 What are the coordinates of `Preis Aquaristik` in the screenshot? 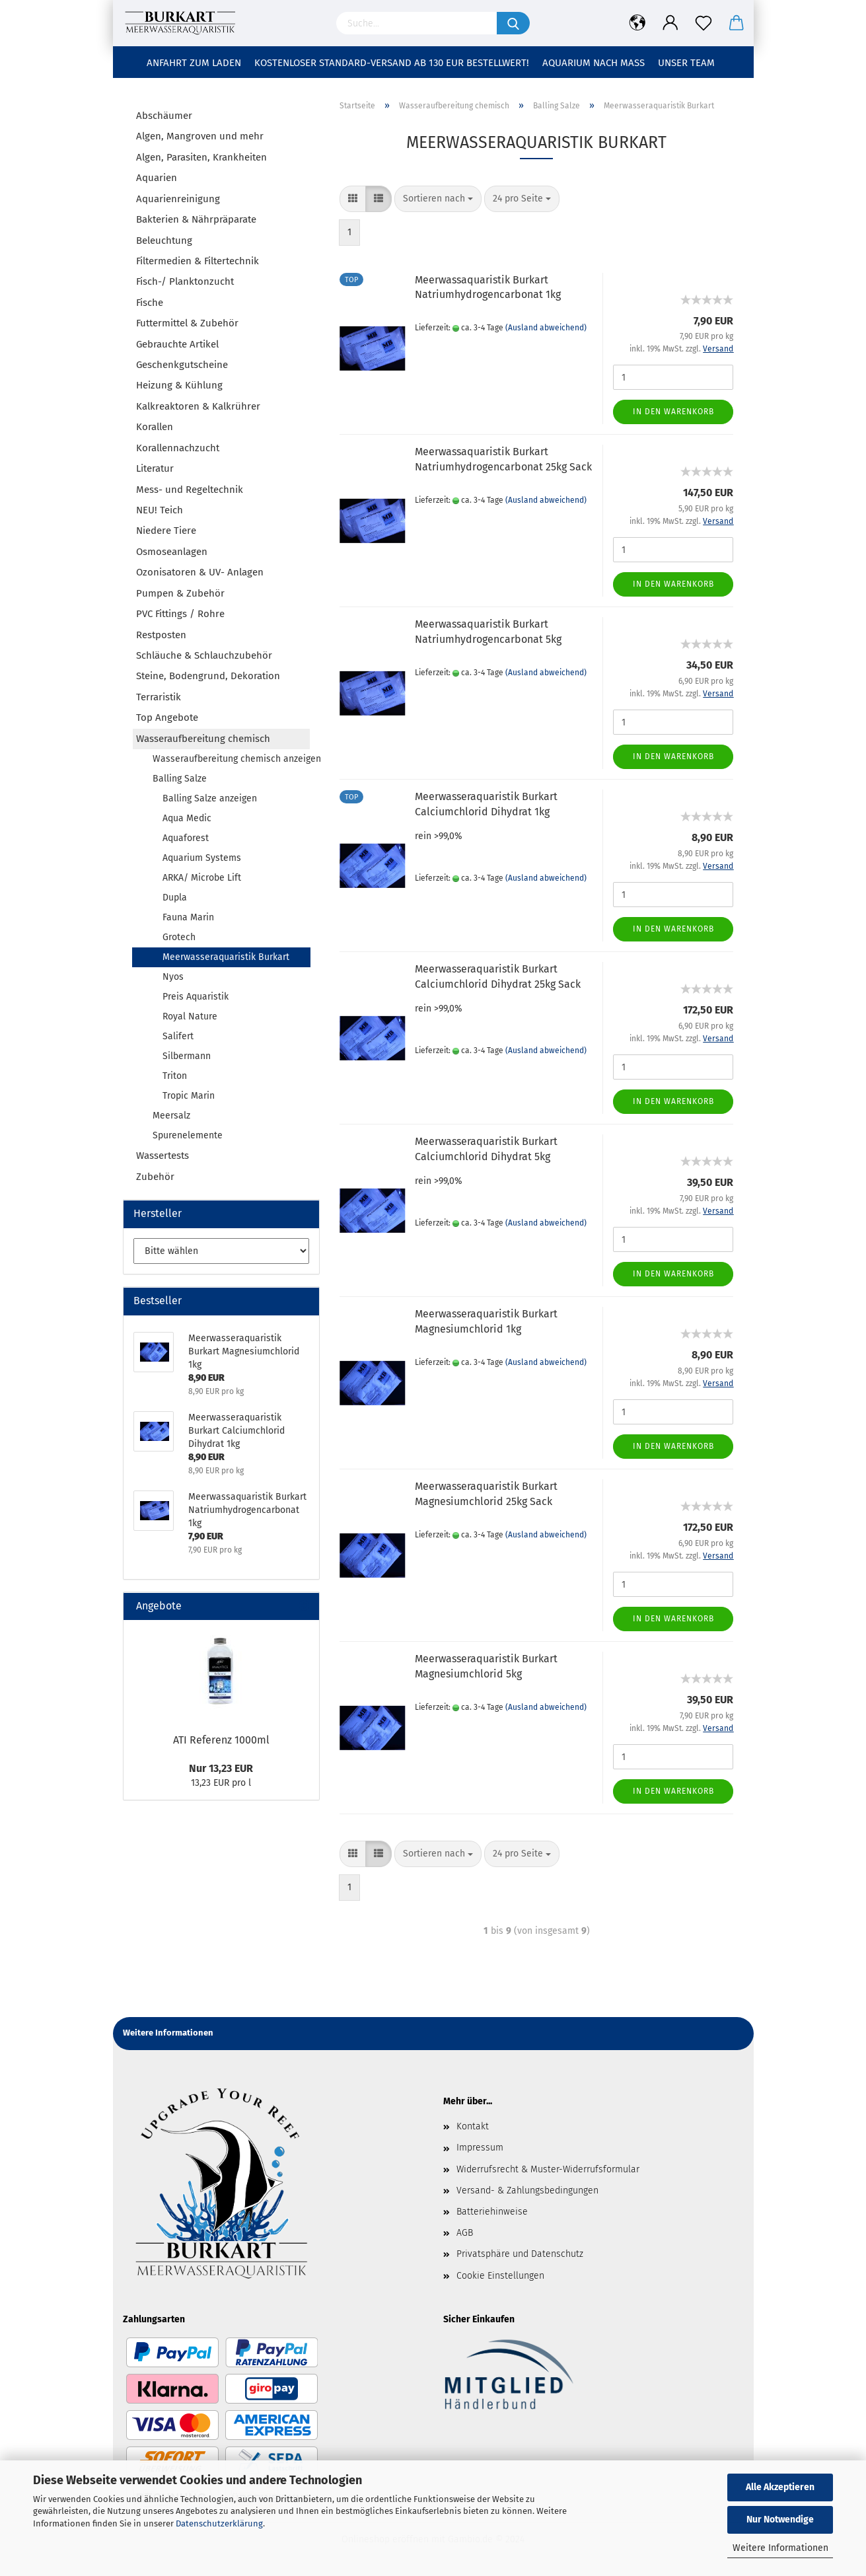 It's located at (195, 996).